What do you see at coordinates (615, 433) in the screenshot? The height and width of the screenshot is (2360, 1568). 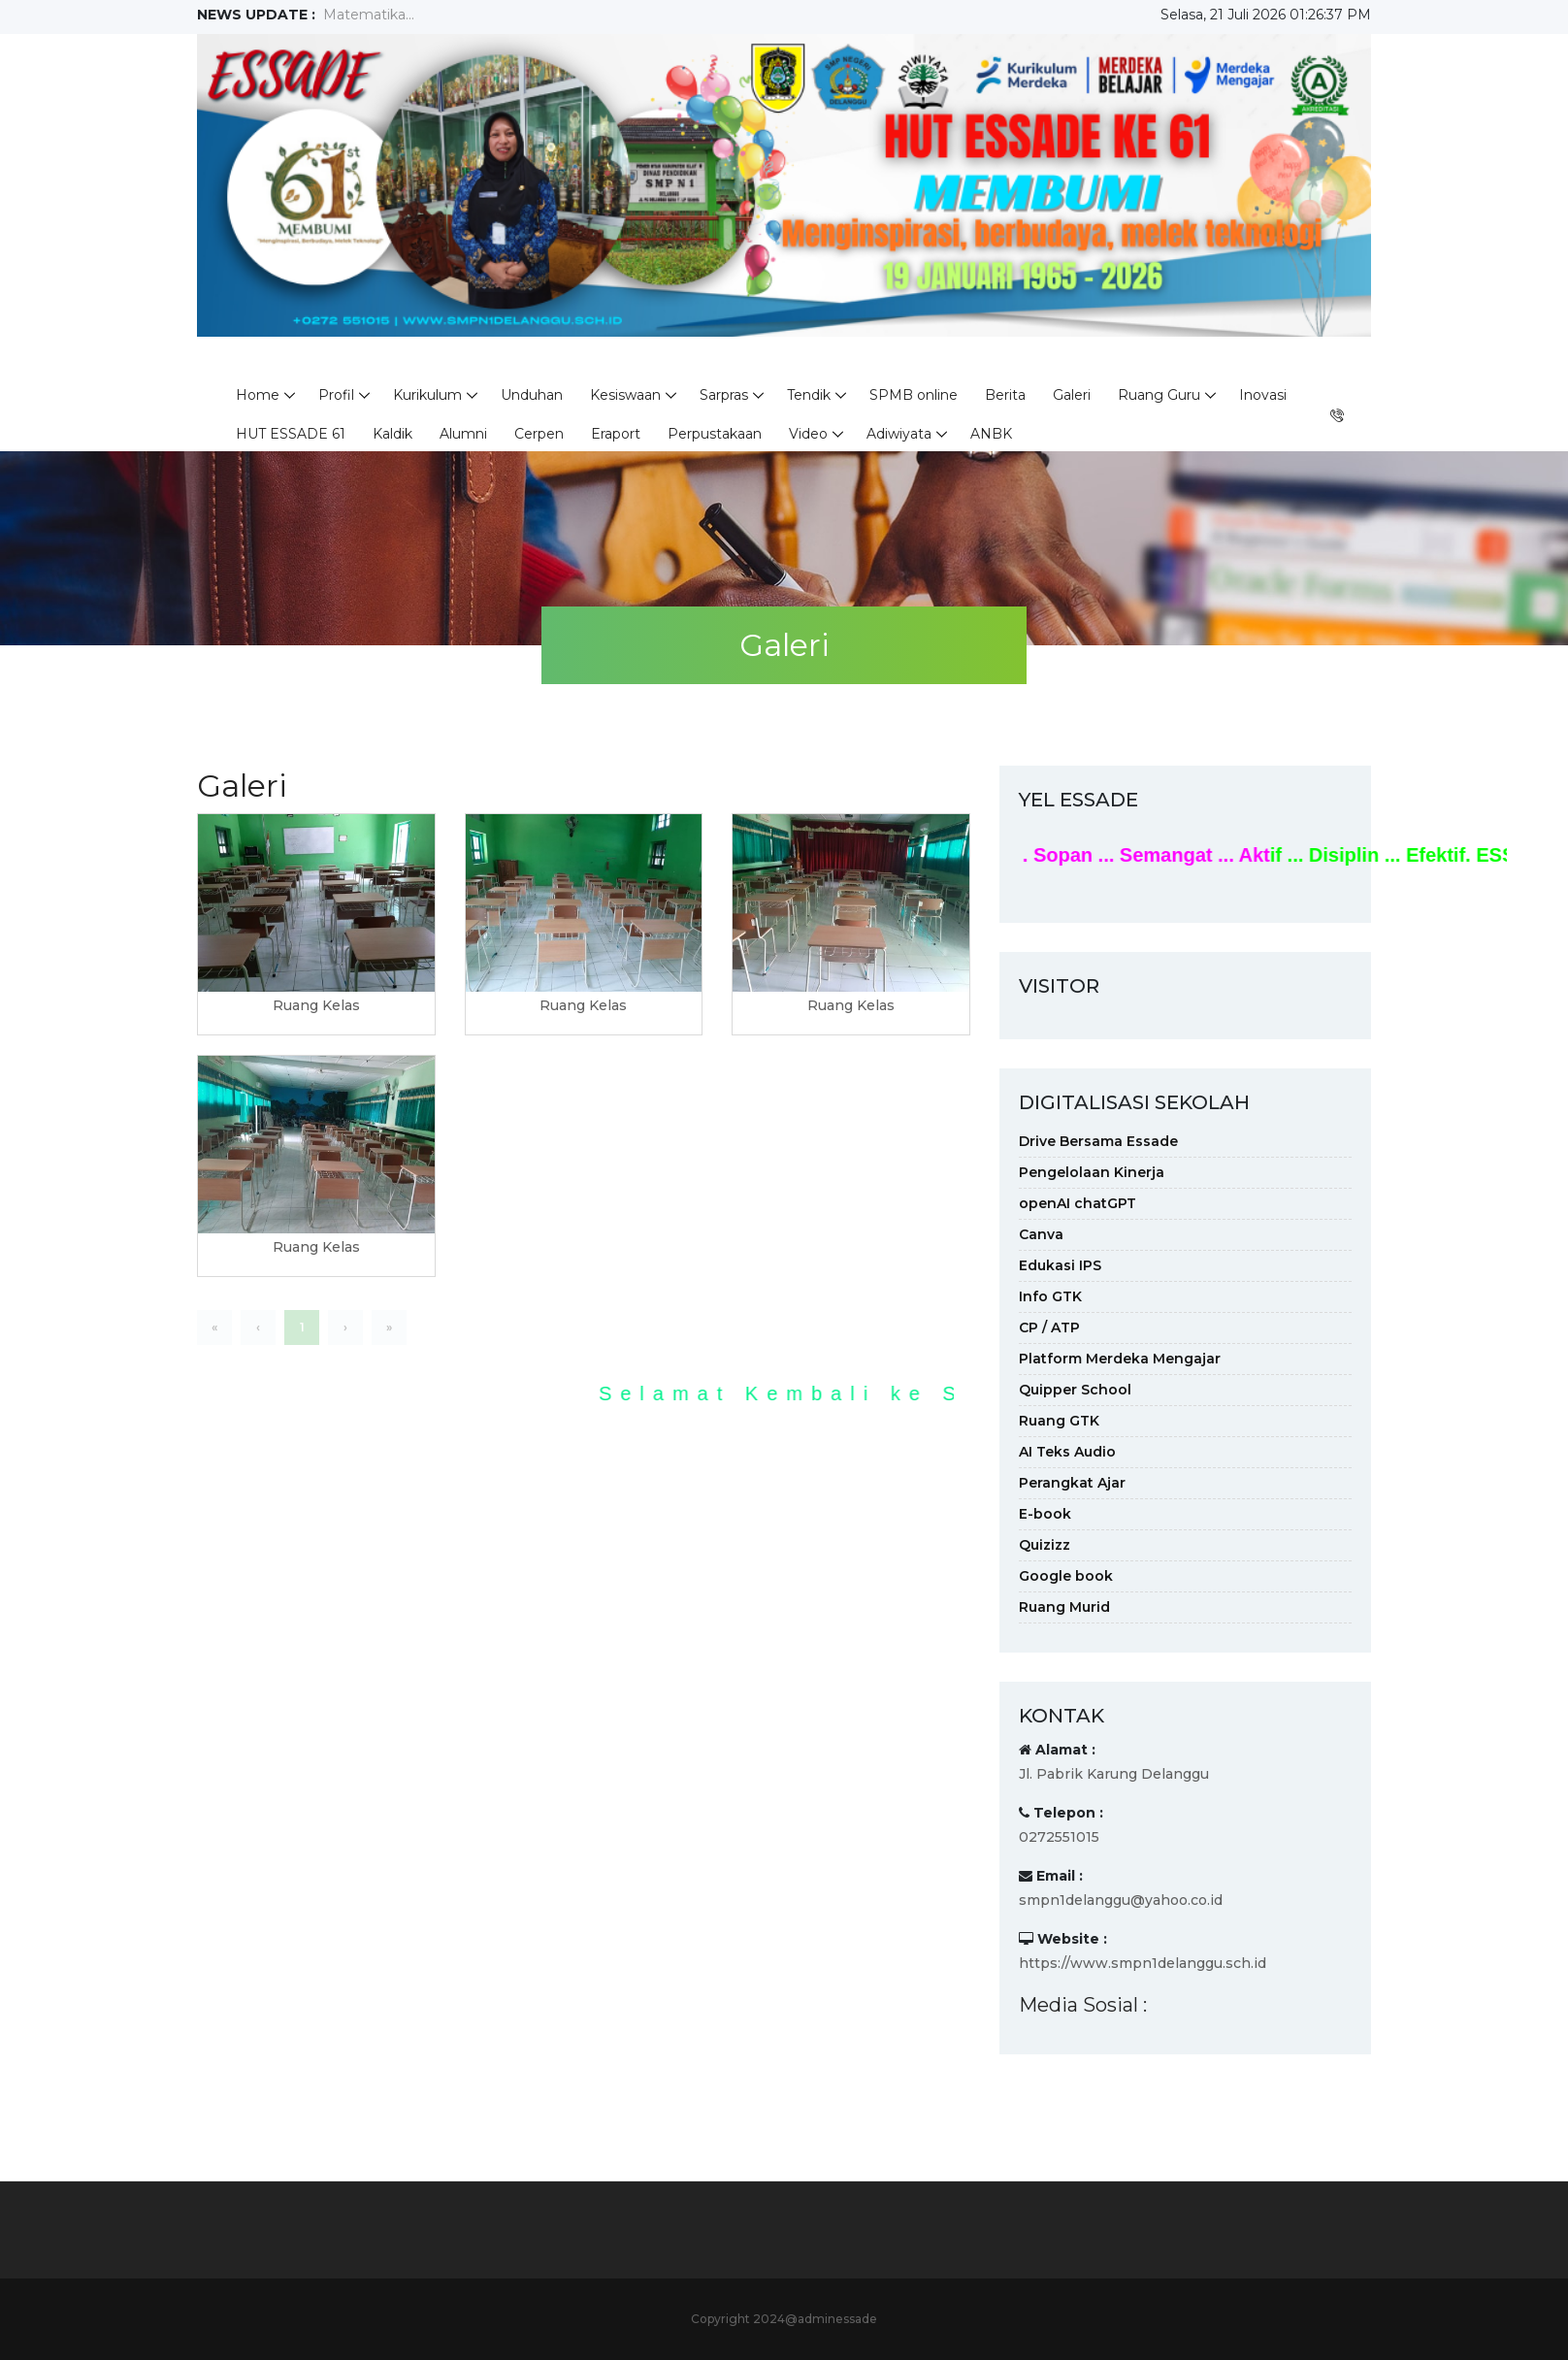 I see `Eraport` at bounding box center [615, 433].